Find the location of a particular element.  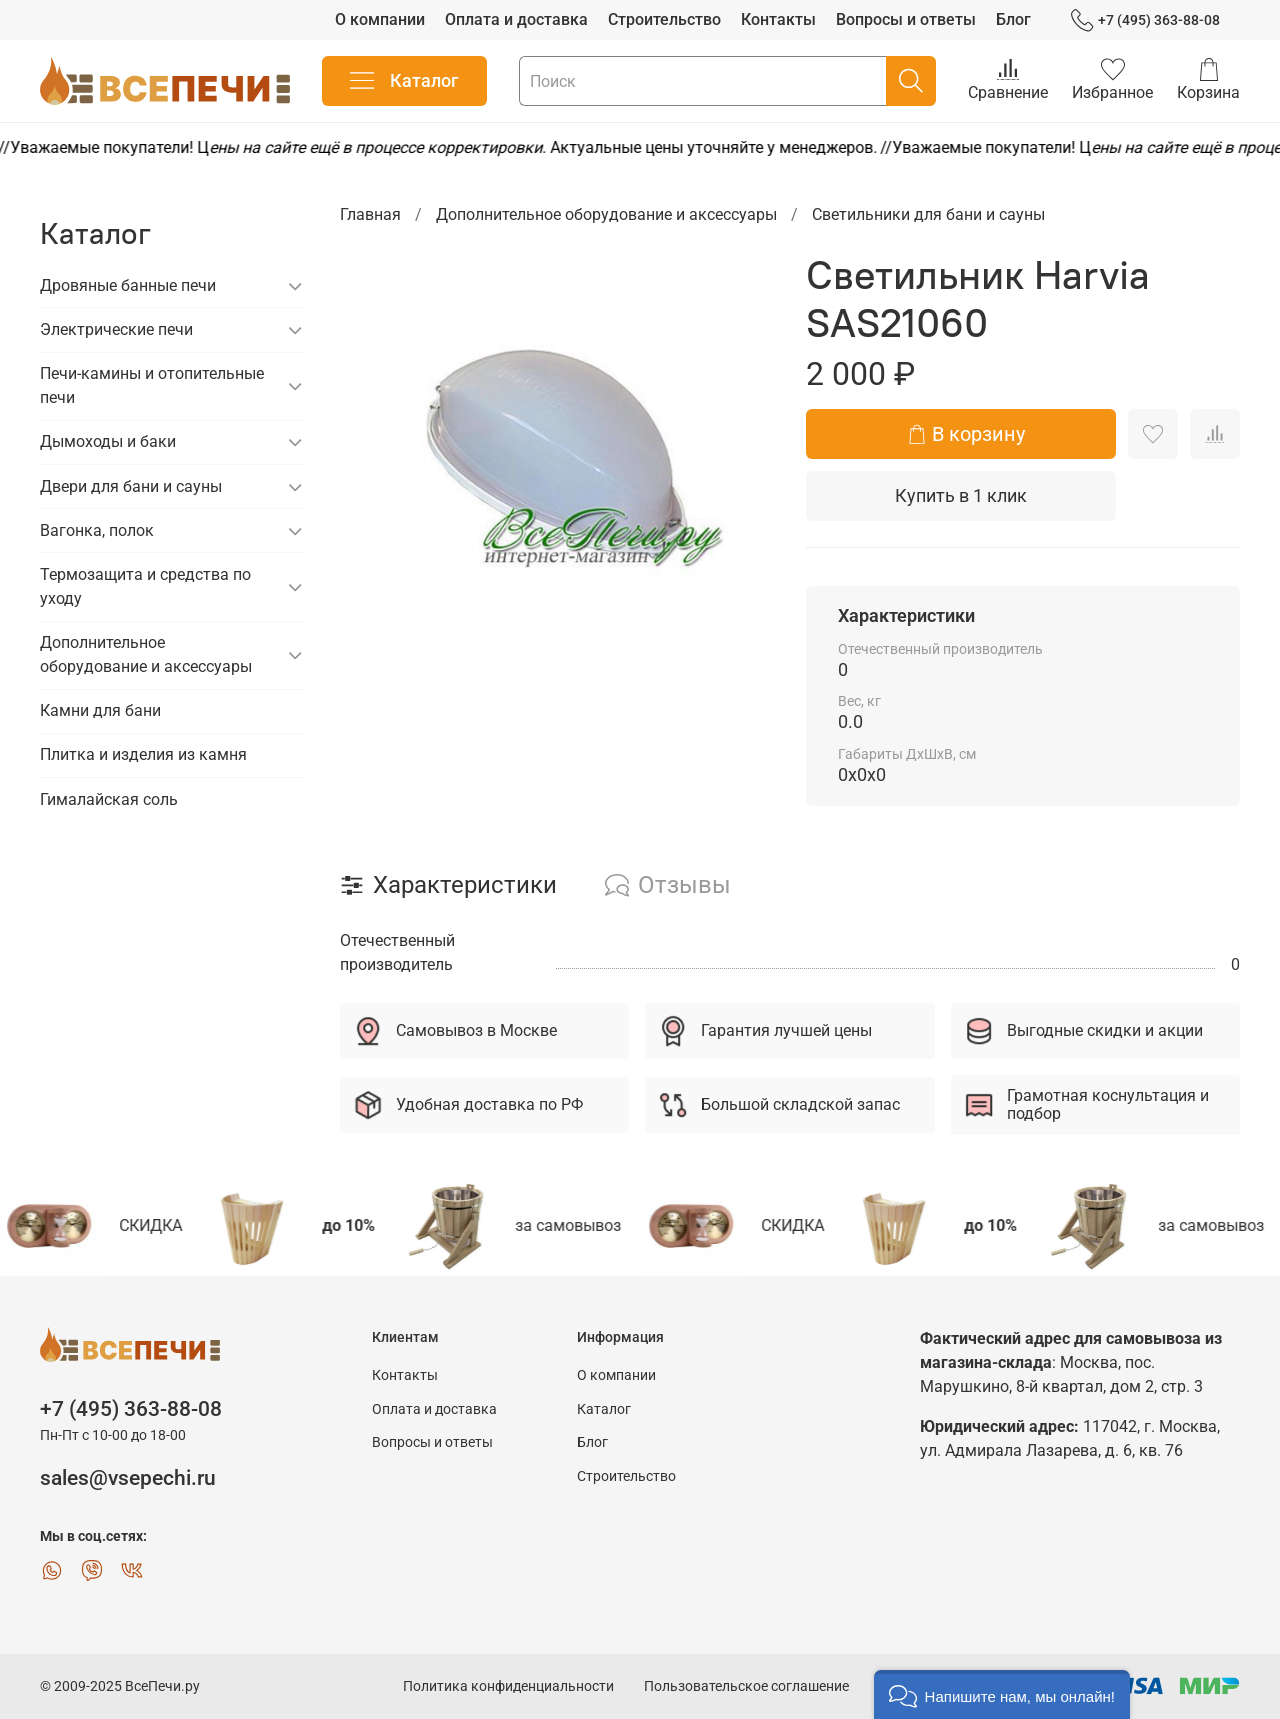

Контакты is located at coordinates (778, 19).